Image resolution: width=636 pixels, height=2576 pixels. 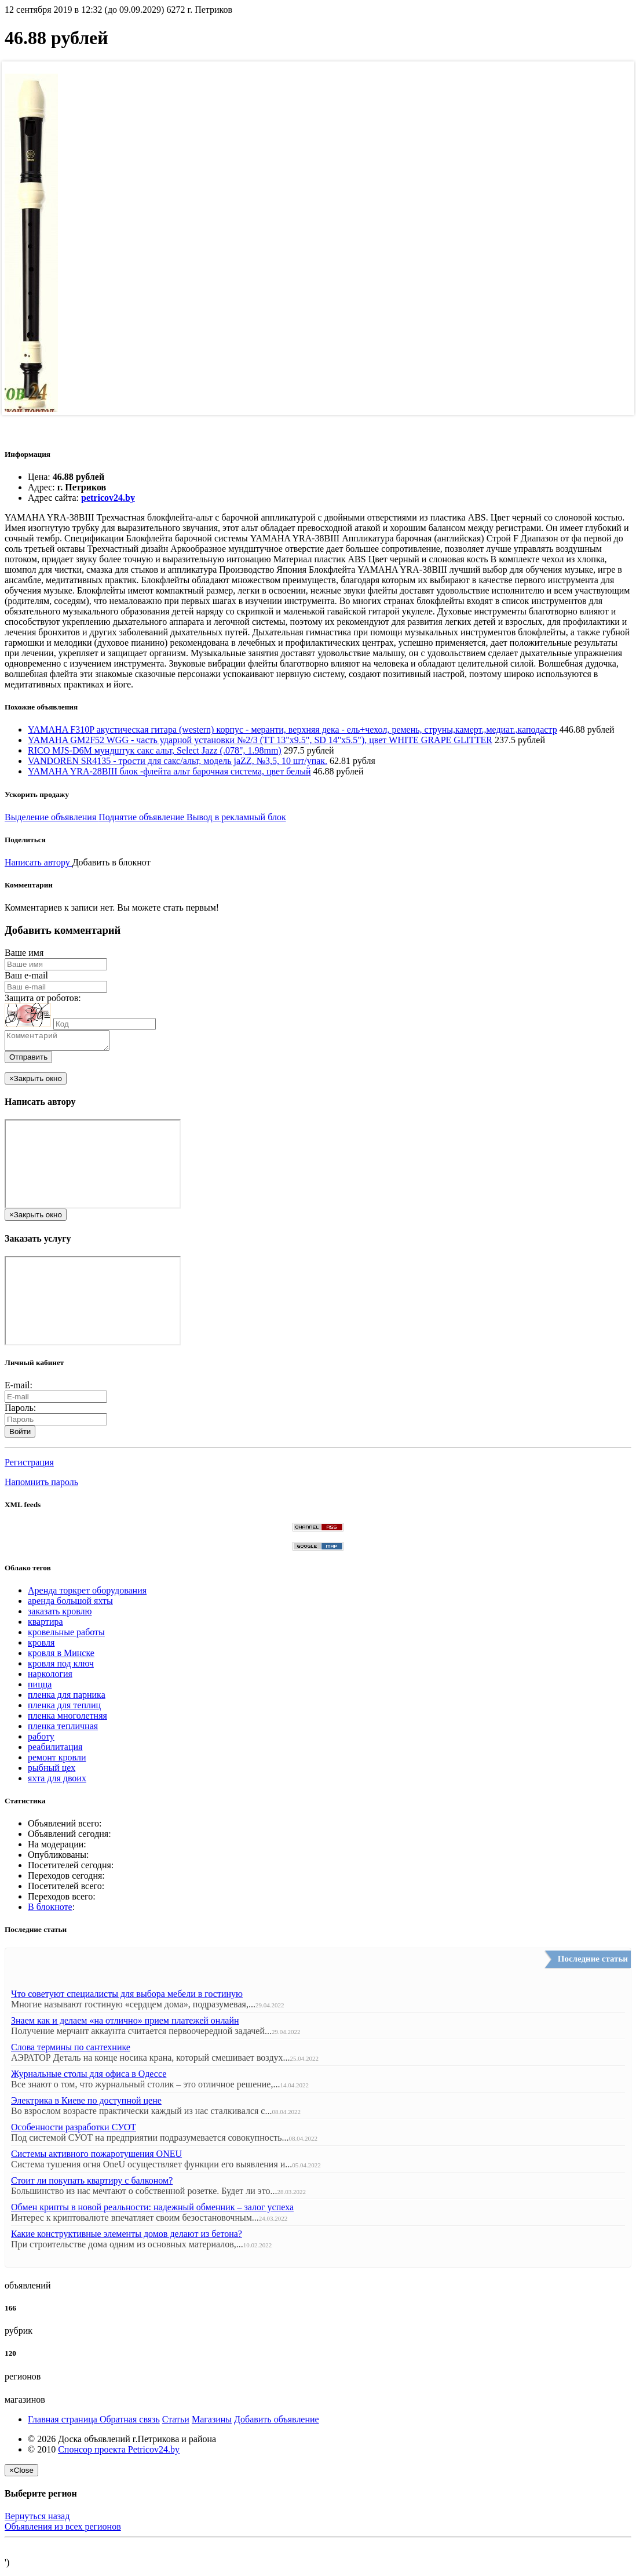 I want to click on Электрика в Киеве по доступной цене, so click(x=86, y=2104).